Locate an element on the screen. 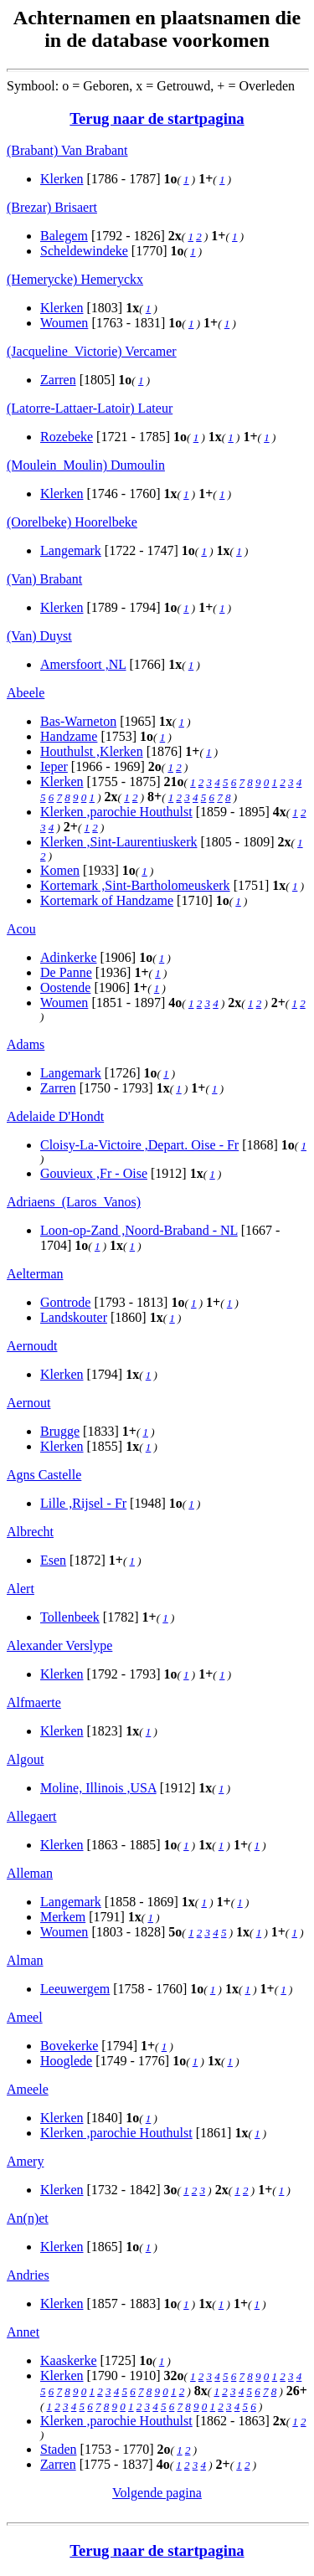  (Brezar) Brisaert is located at coordinates (52, 207).